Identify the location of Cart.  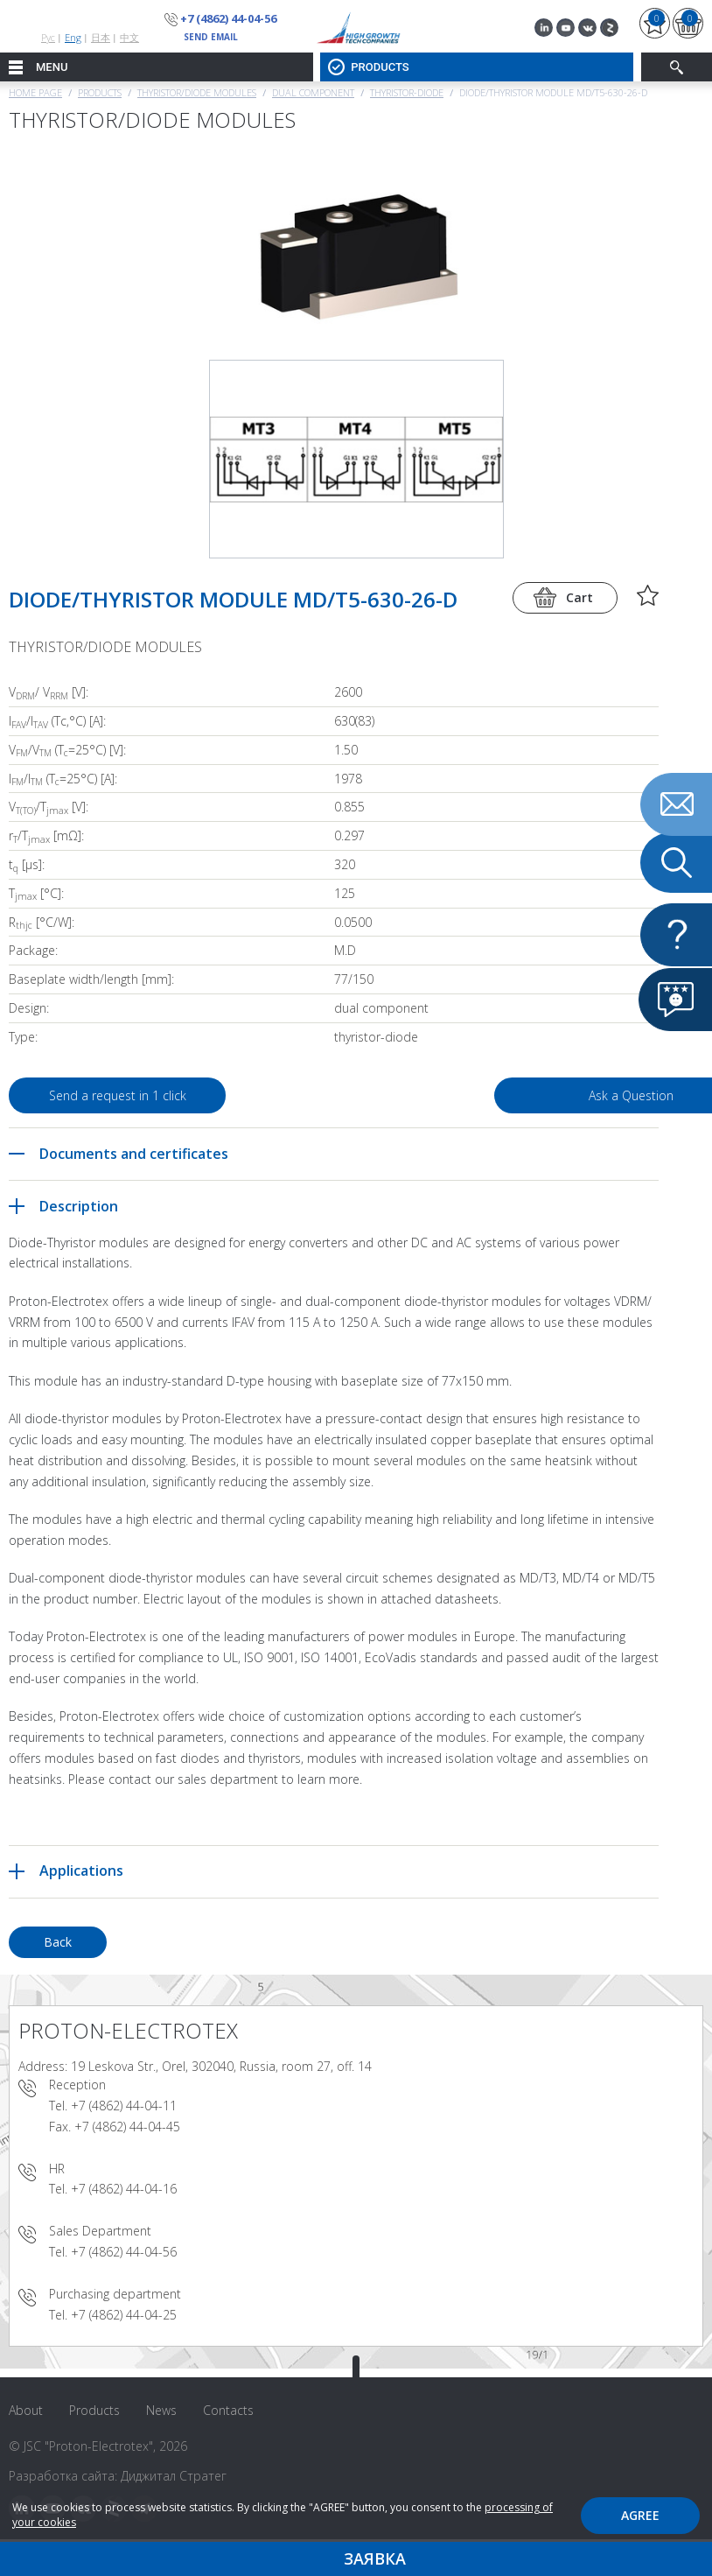
(579, 597).